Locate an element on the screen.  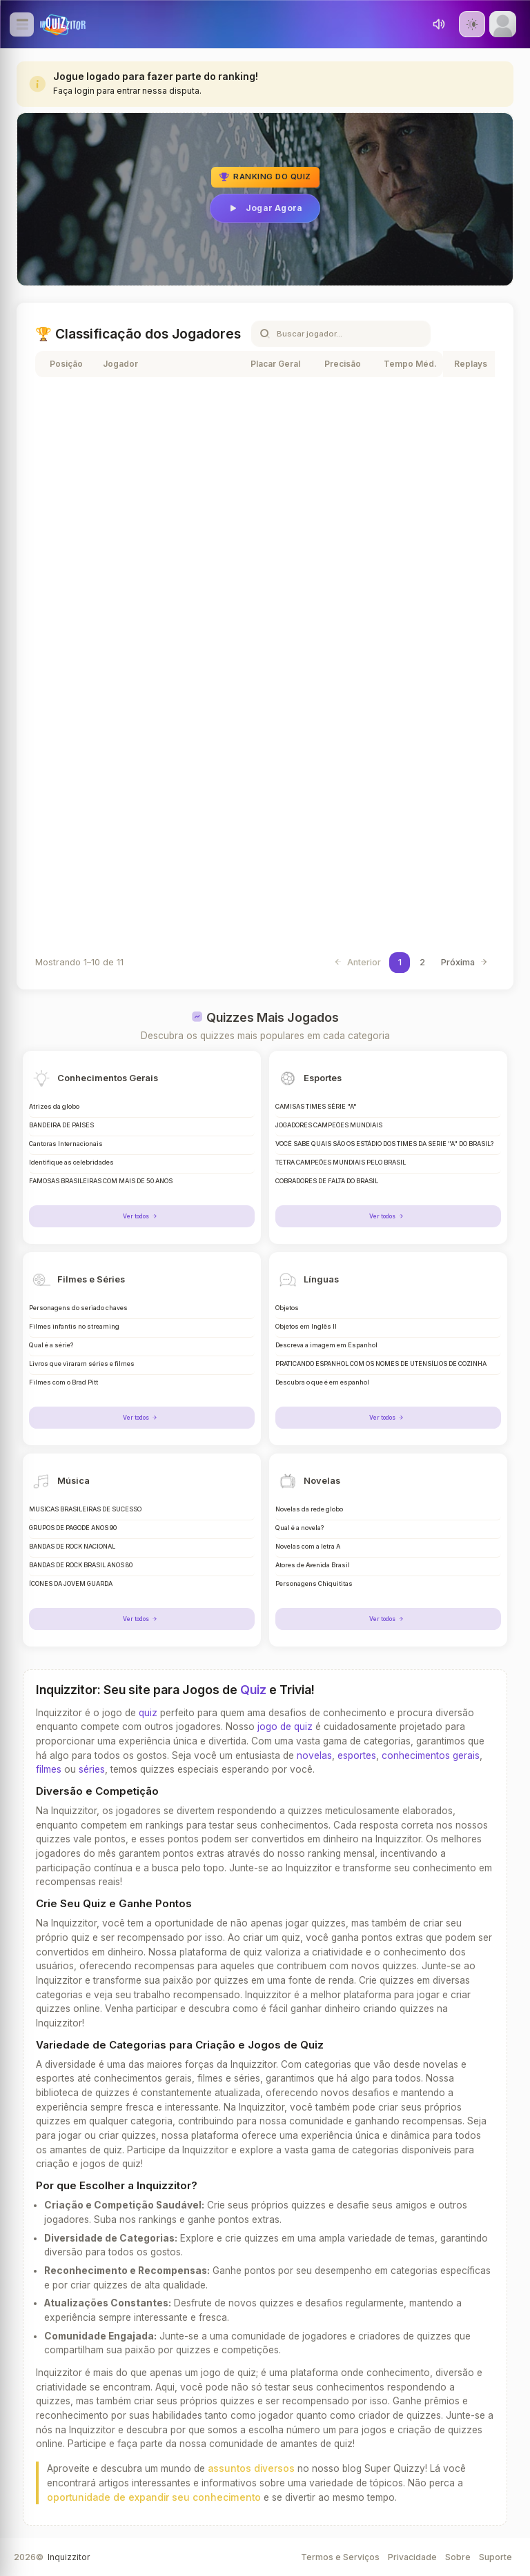
jogo de quiz is located at coordinates (285, 1726).